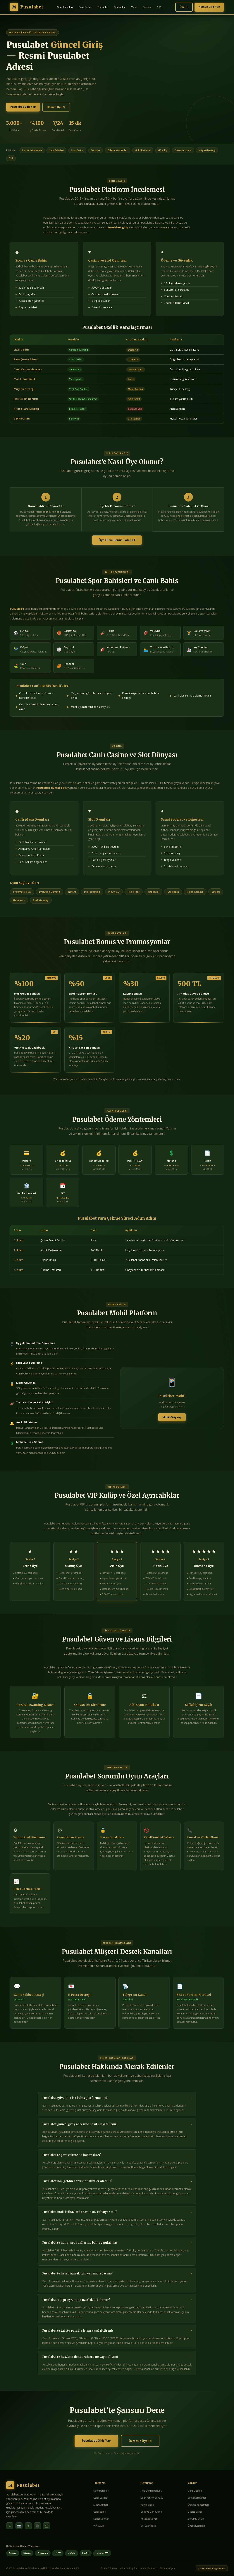 This screenshot has height=2576, width=234. Describe the element at coordinates (196, 2519) in the screenshot. I see `Sorumlu Oyun` at that location.